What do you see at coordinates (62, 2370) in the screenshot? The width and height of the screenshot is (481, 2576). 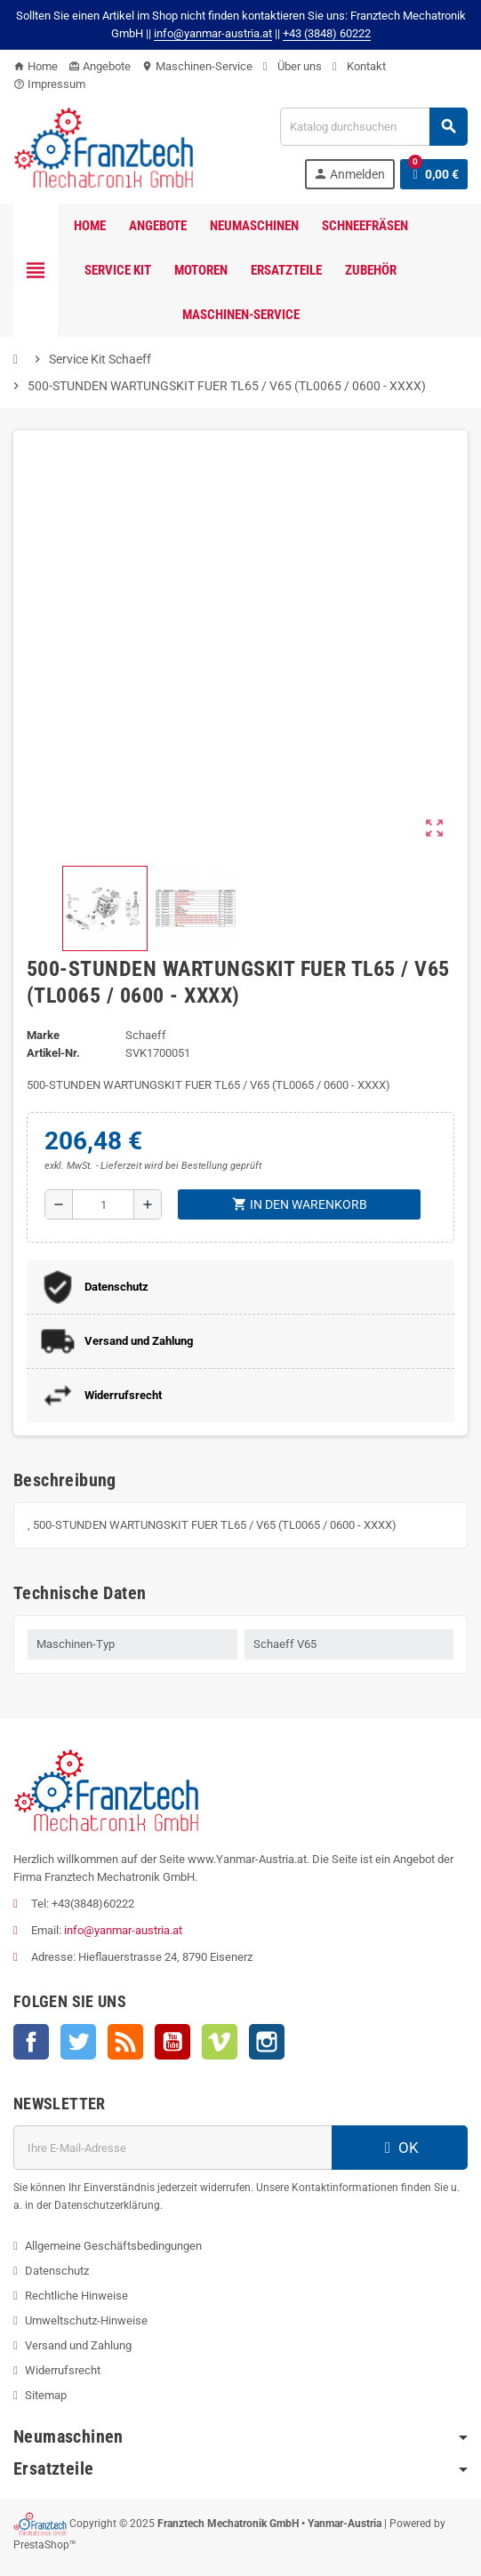 I see `Widerrufsrecht` at bounding box center [62, 2370].